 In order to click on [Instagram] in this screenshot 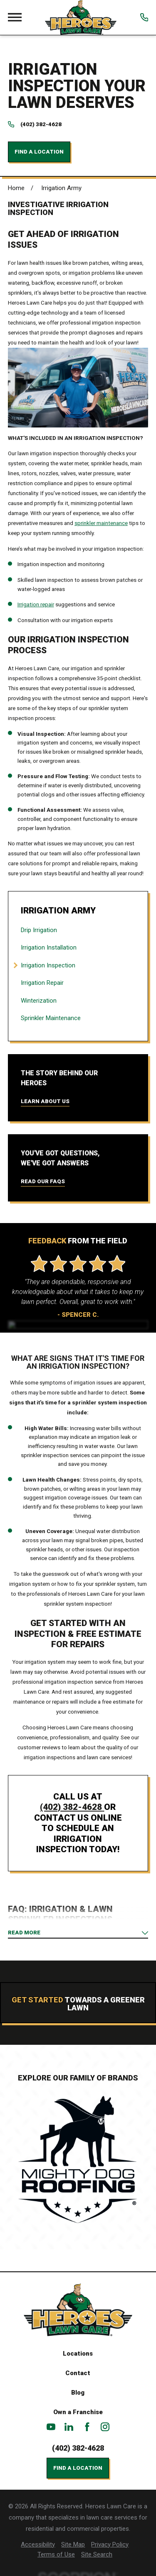, I will do `click(105, 2426)`.